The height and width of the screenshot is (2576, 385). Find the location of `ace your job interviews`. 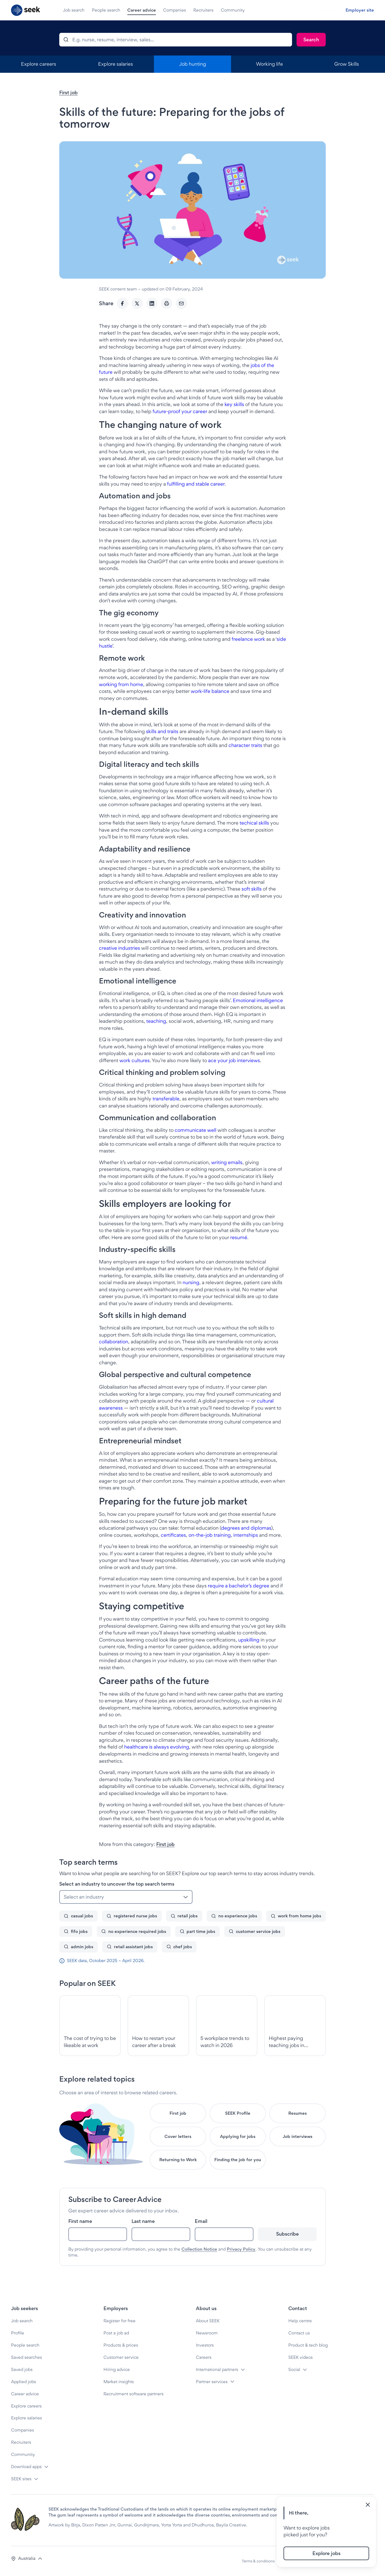

ace your job interviews is located at coordinates (234, 1060).